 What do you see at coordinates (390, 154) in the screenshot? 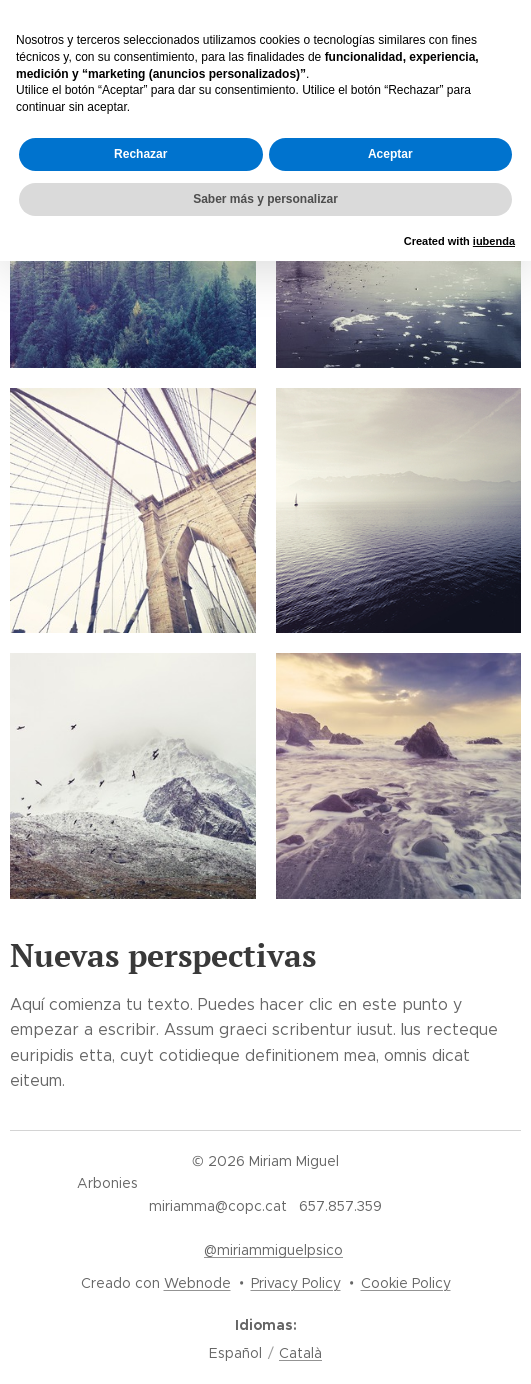
I see `Aceptar [button]` at bounding box center [390, 154].